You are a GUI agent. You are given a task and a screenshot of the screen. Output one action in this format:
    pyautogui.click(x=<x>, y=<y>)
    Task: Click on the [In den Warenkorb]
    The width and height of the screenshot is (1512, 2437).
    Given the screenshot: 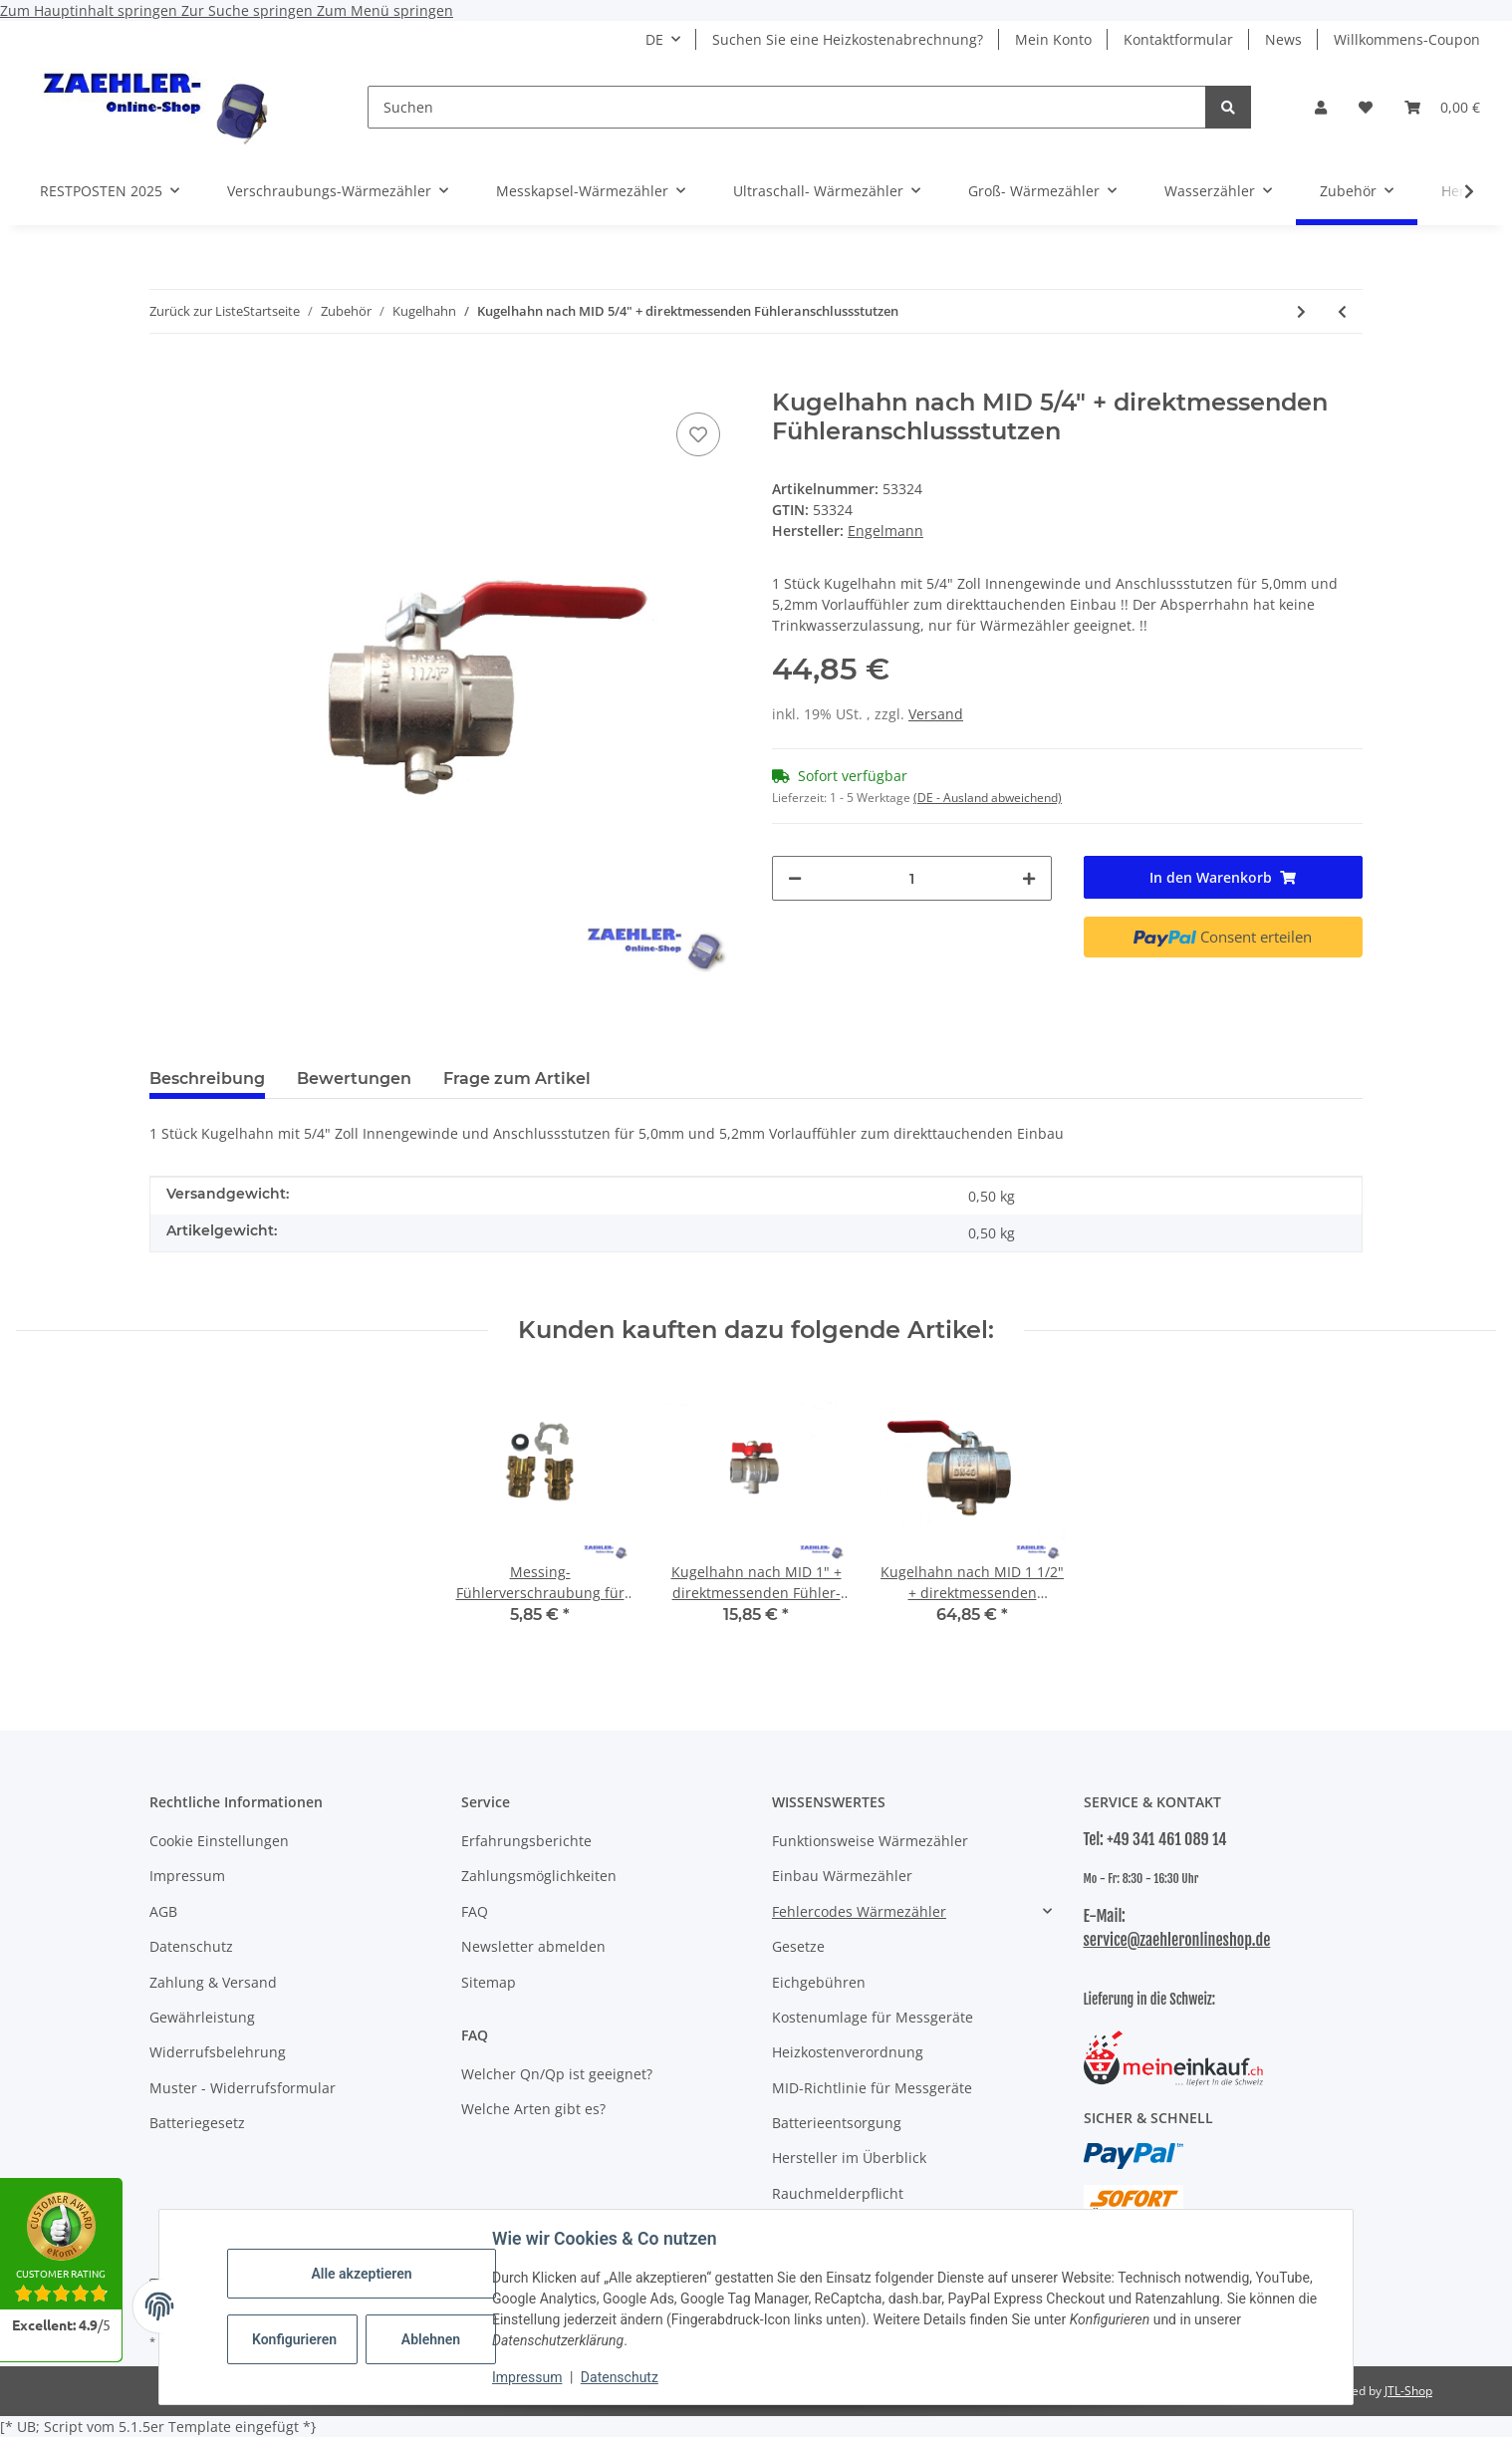 What is the action you would take?
    pyautogui.click(x=165, y=378)
    